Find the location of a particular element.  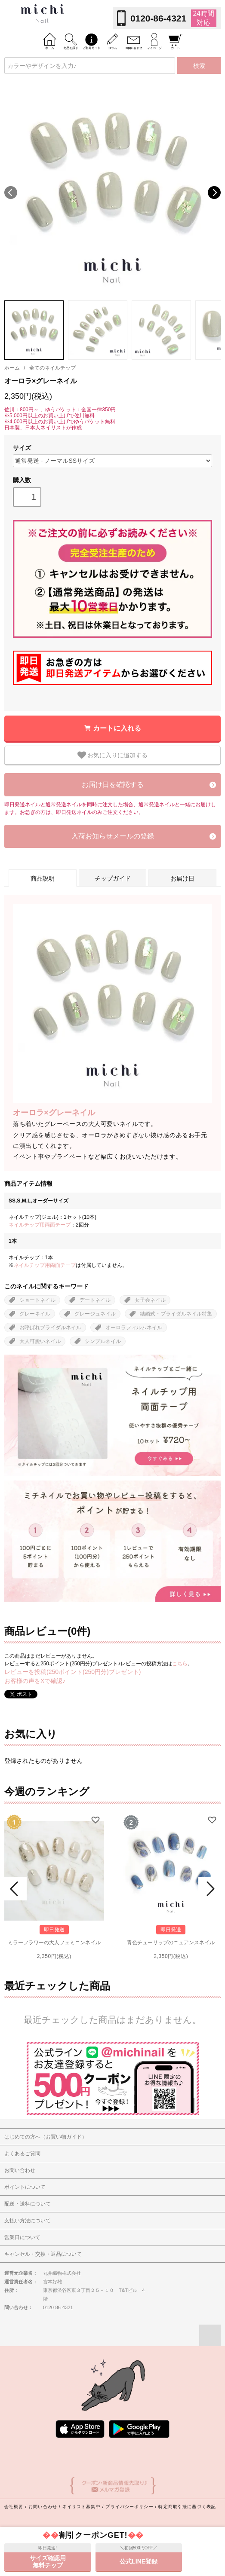

カートに入れる is located at coordinates (117, 728).